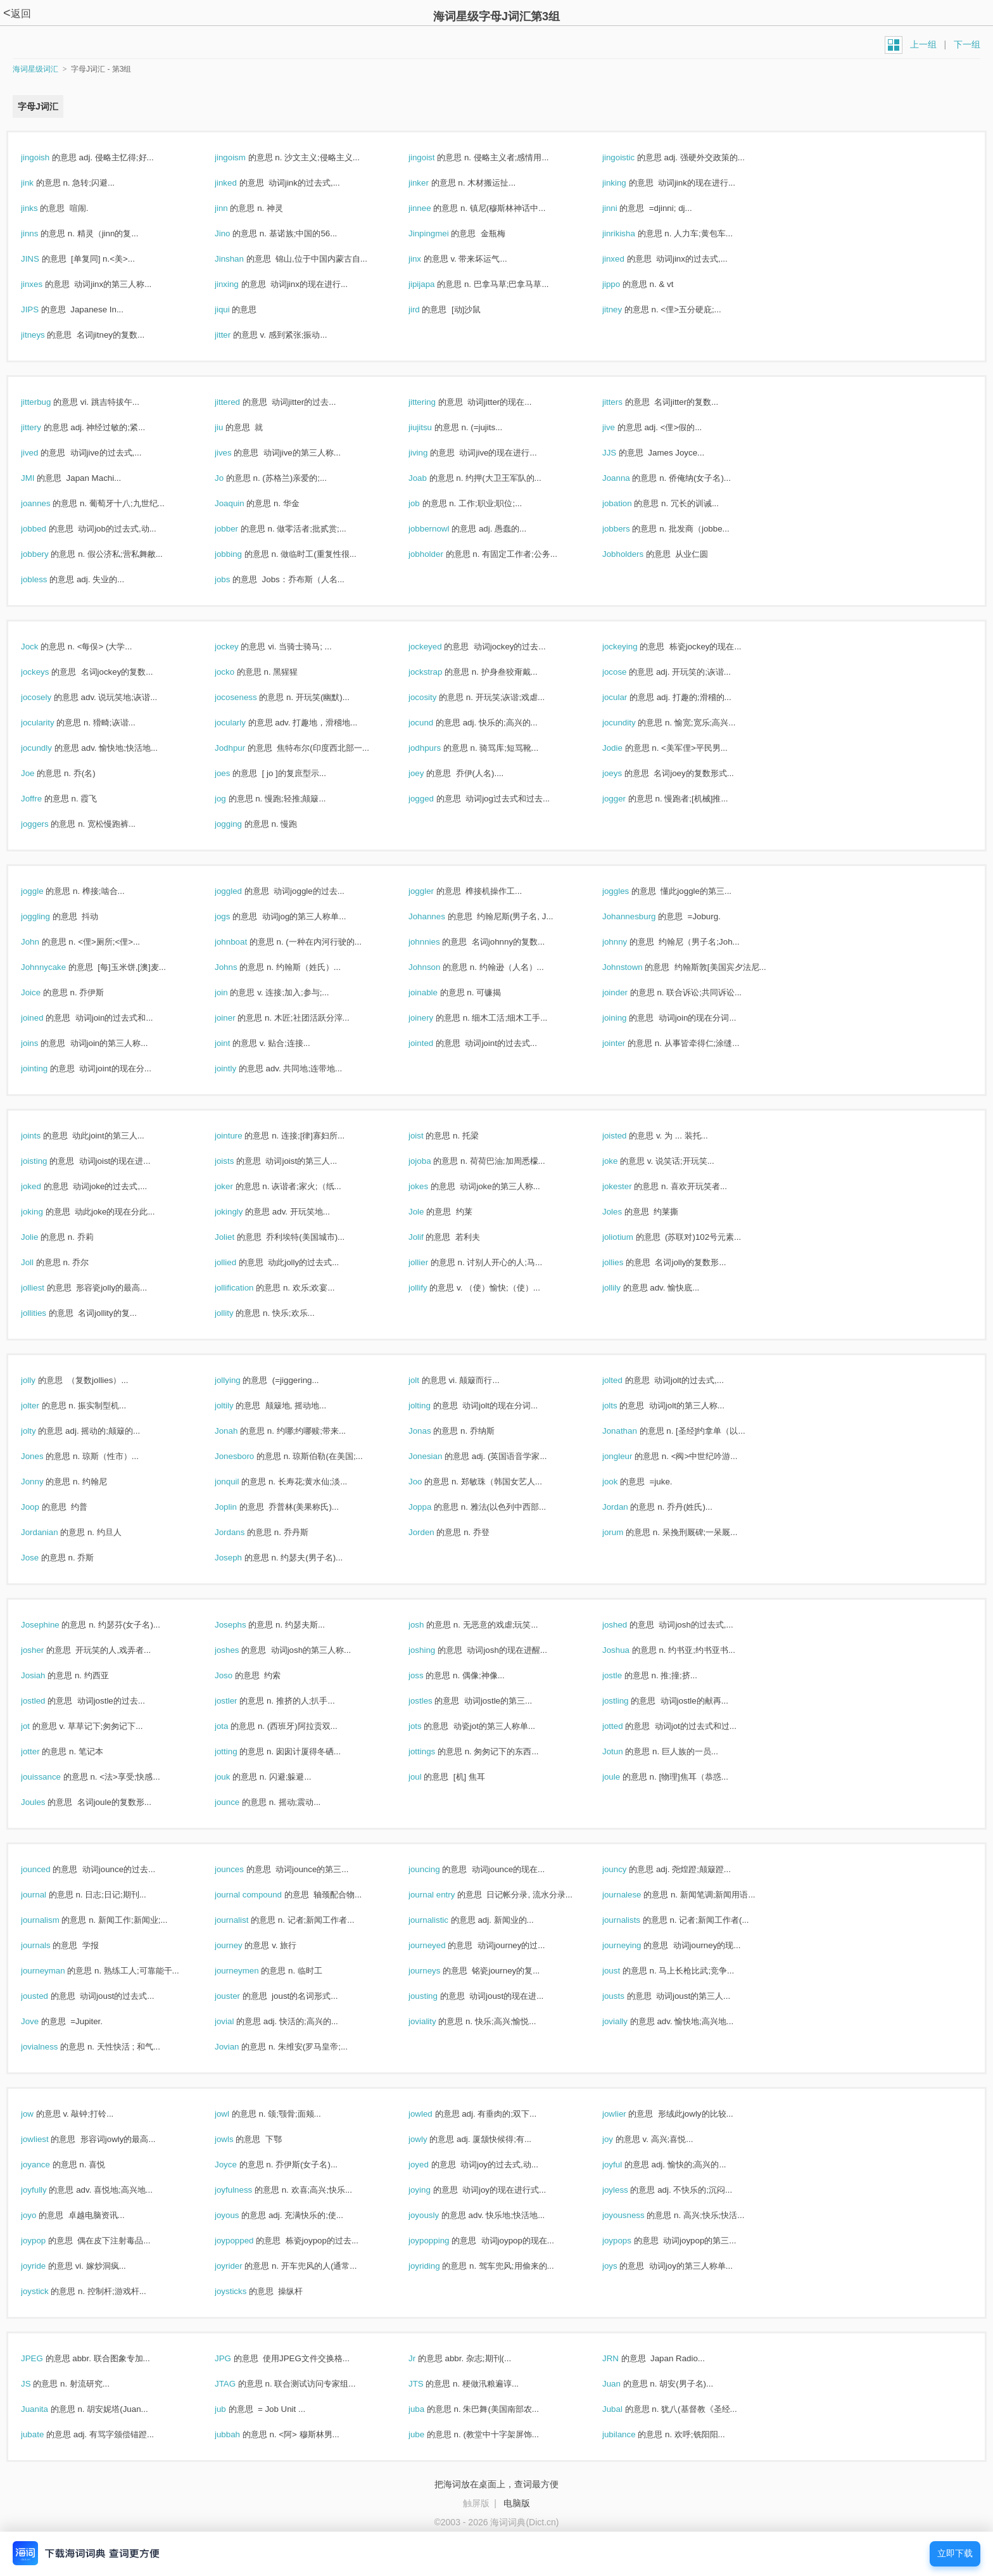 This screenshot has height=2576, width=993. What do you see at coordinates (622, 452) in the screenshot?
I see `JJS` at bounding box center [622, 452].